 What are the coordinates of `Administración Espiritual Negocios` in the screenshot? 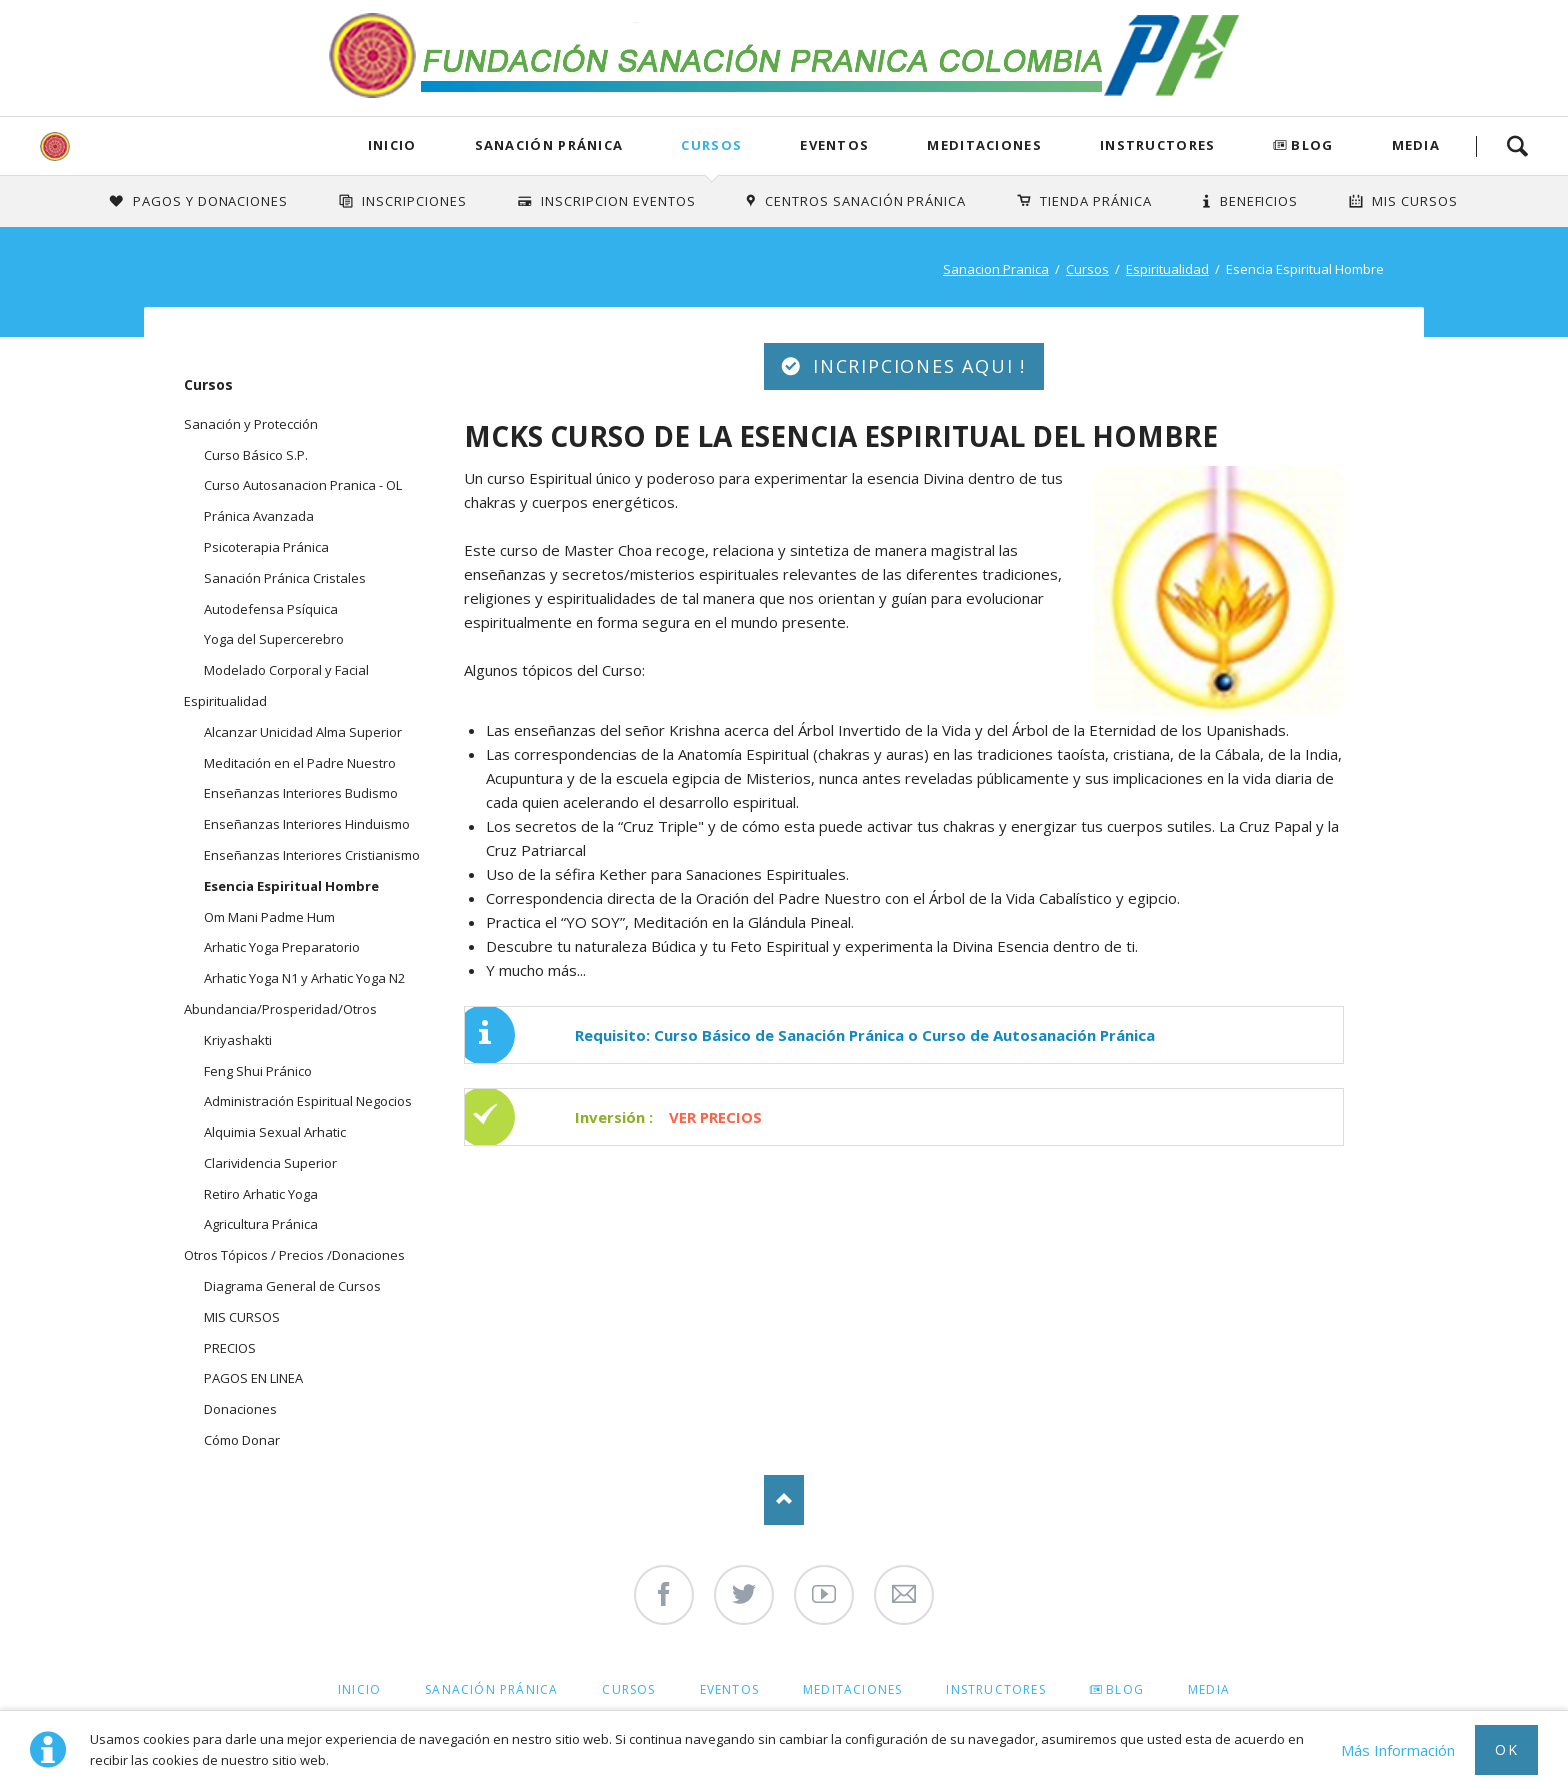 It's located at (308, 1101).